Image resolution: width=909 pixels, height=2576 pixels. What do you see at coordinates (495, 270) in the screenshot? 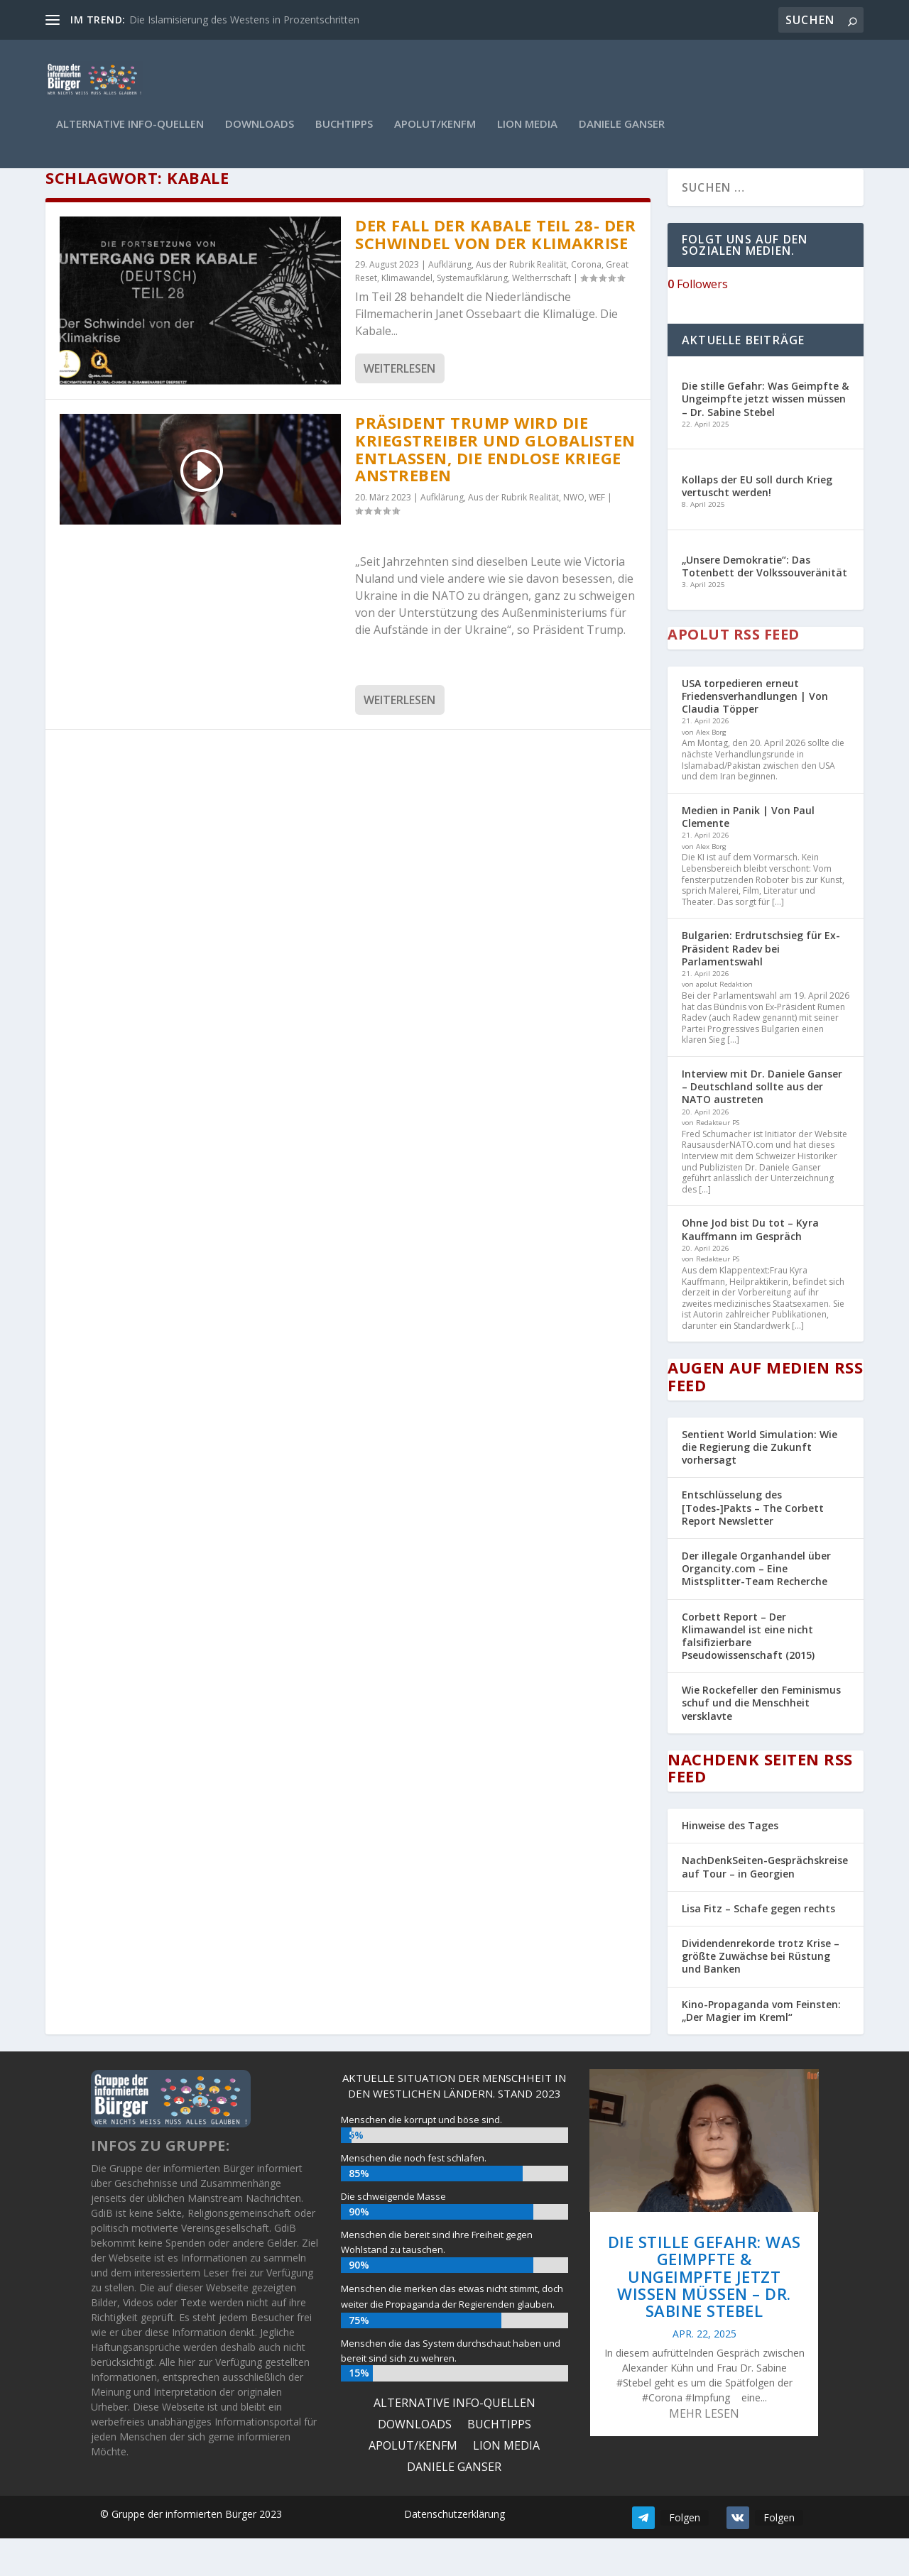
I see `Der Fall der Kabale Teil 28- Der Schwindel von der Klimakrise` at bounding box center [495, 270].